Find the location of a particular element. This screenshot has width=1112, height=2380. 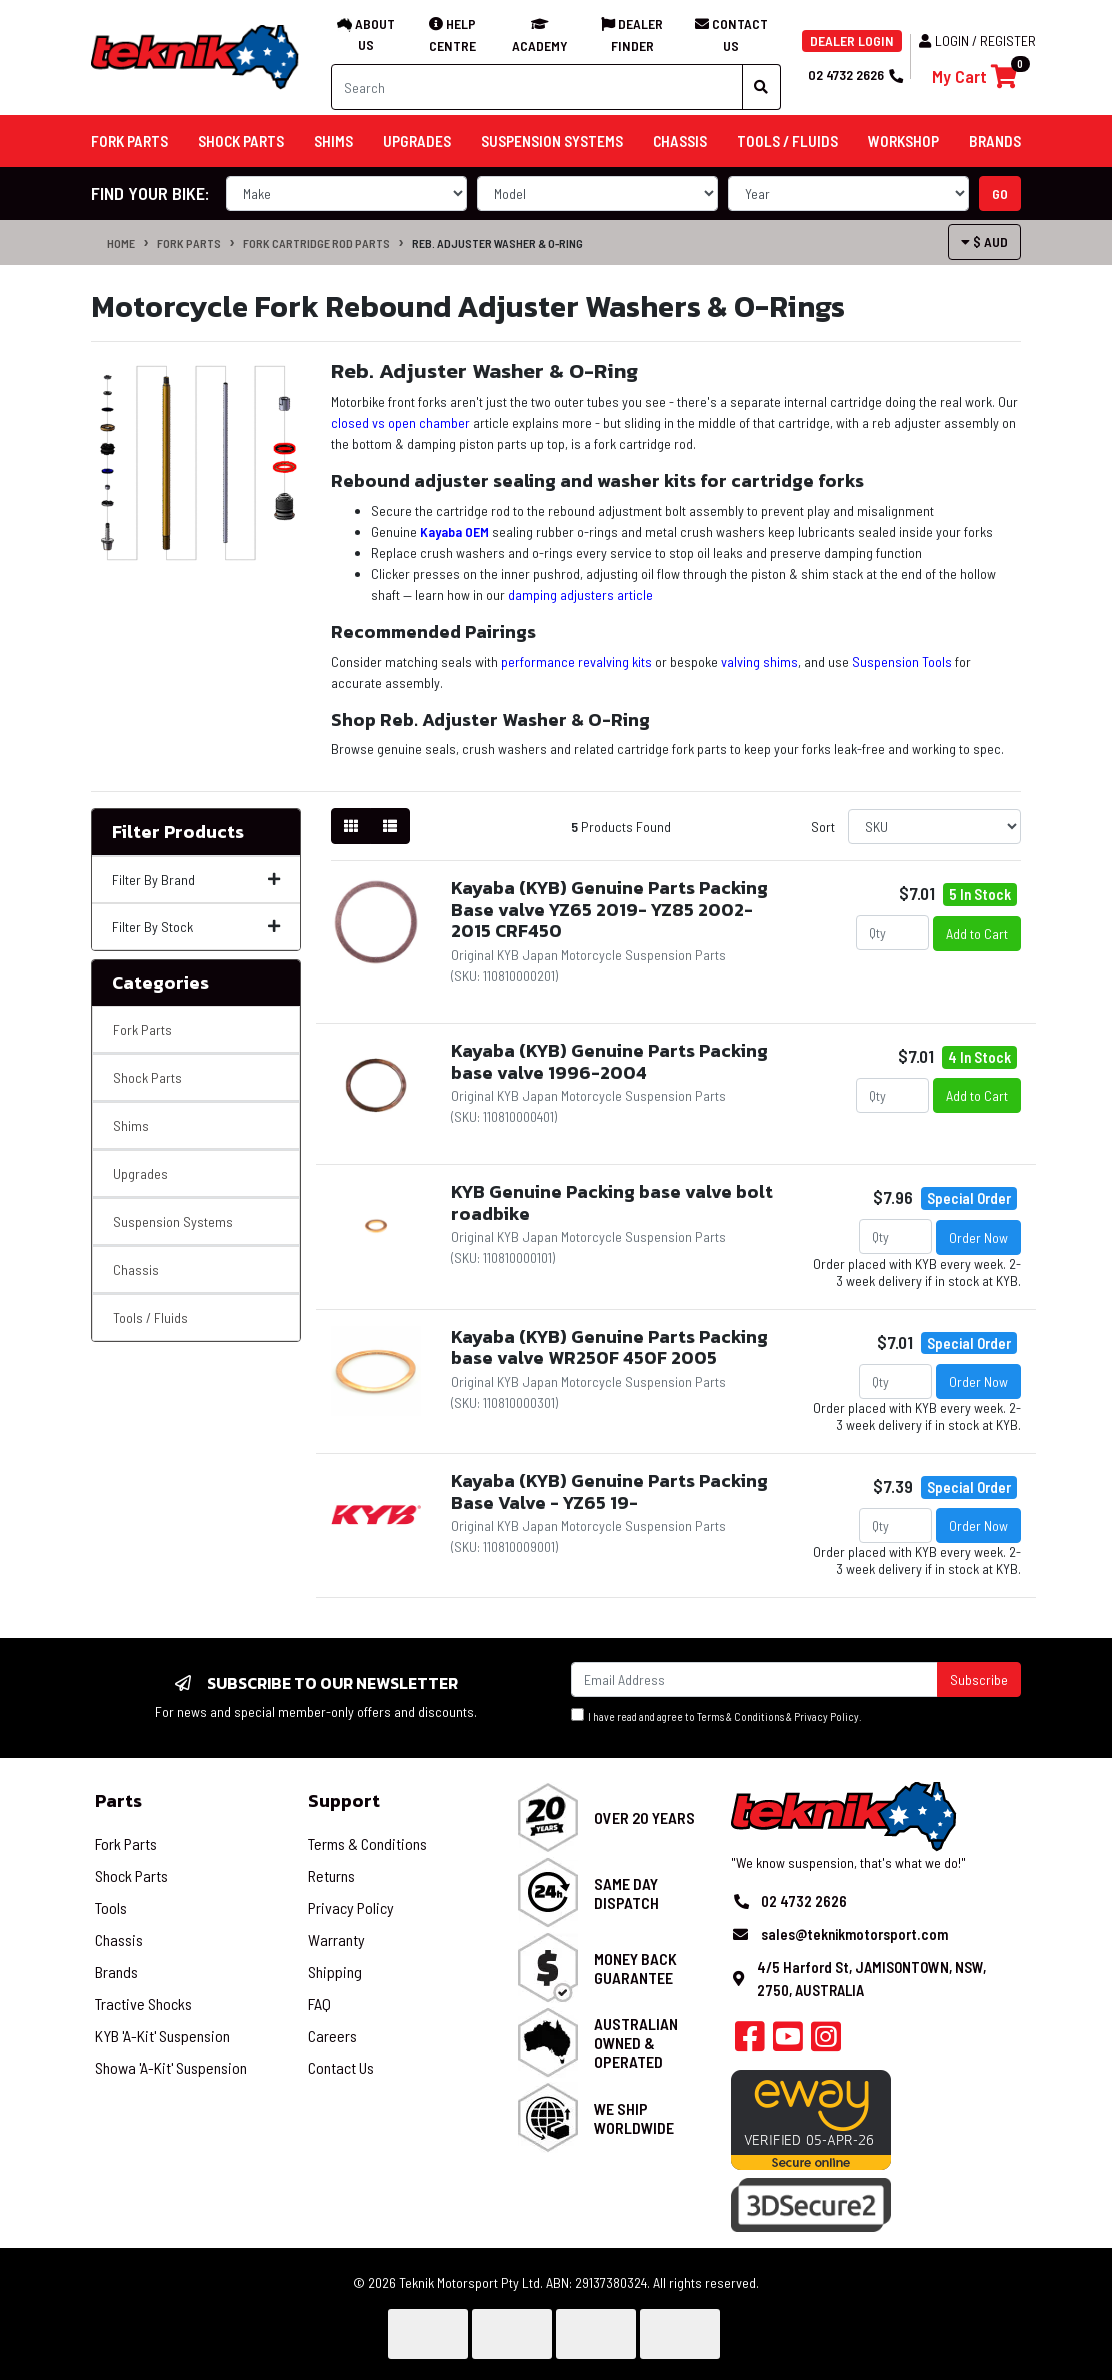

Warranty is located at coordinates (336, 1939).